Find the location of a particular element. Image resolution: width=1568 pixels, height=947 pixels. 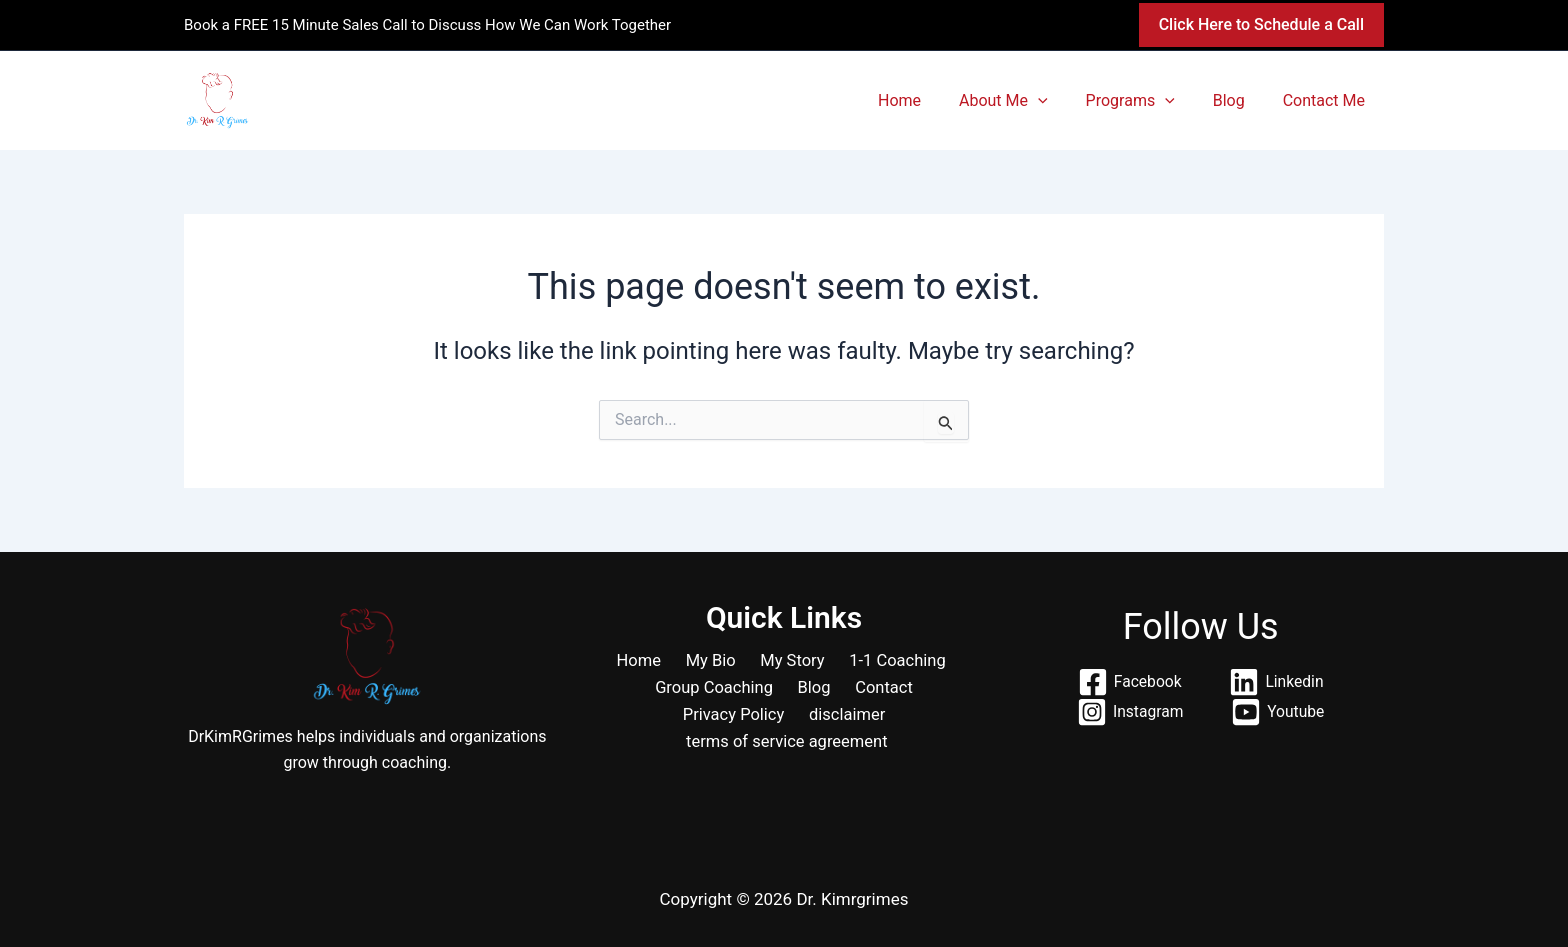

disclaimer is located at coordinates (845, 717).